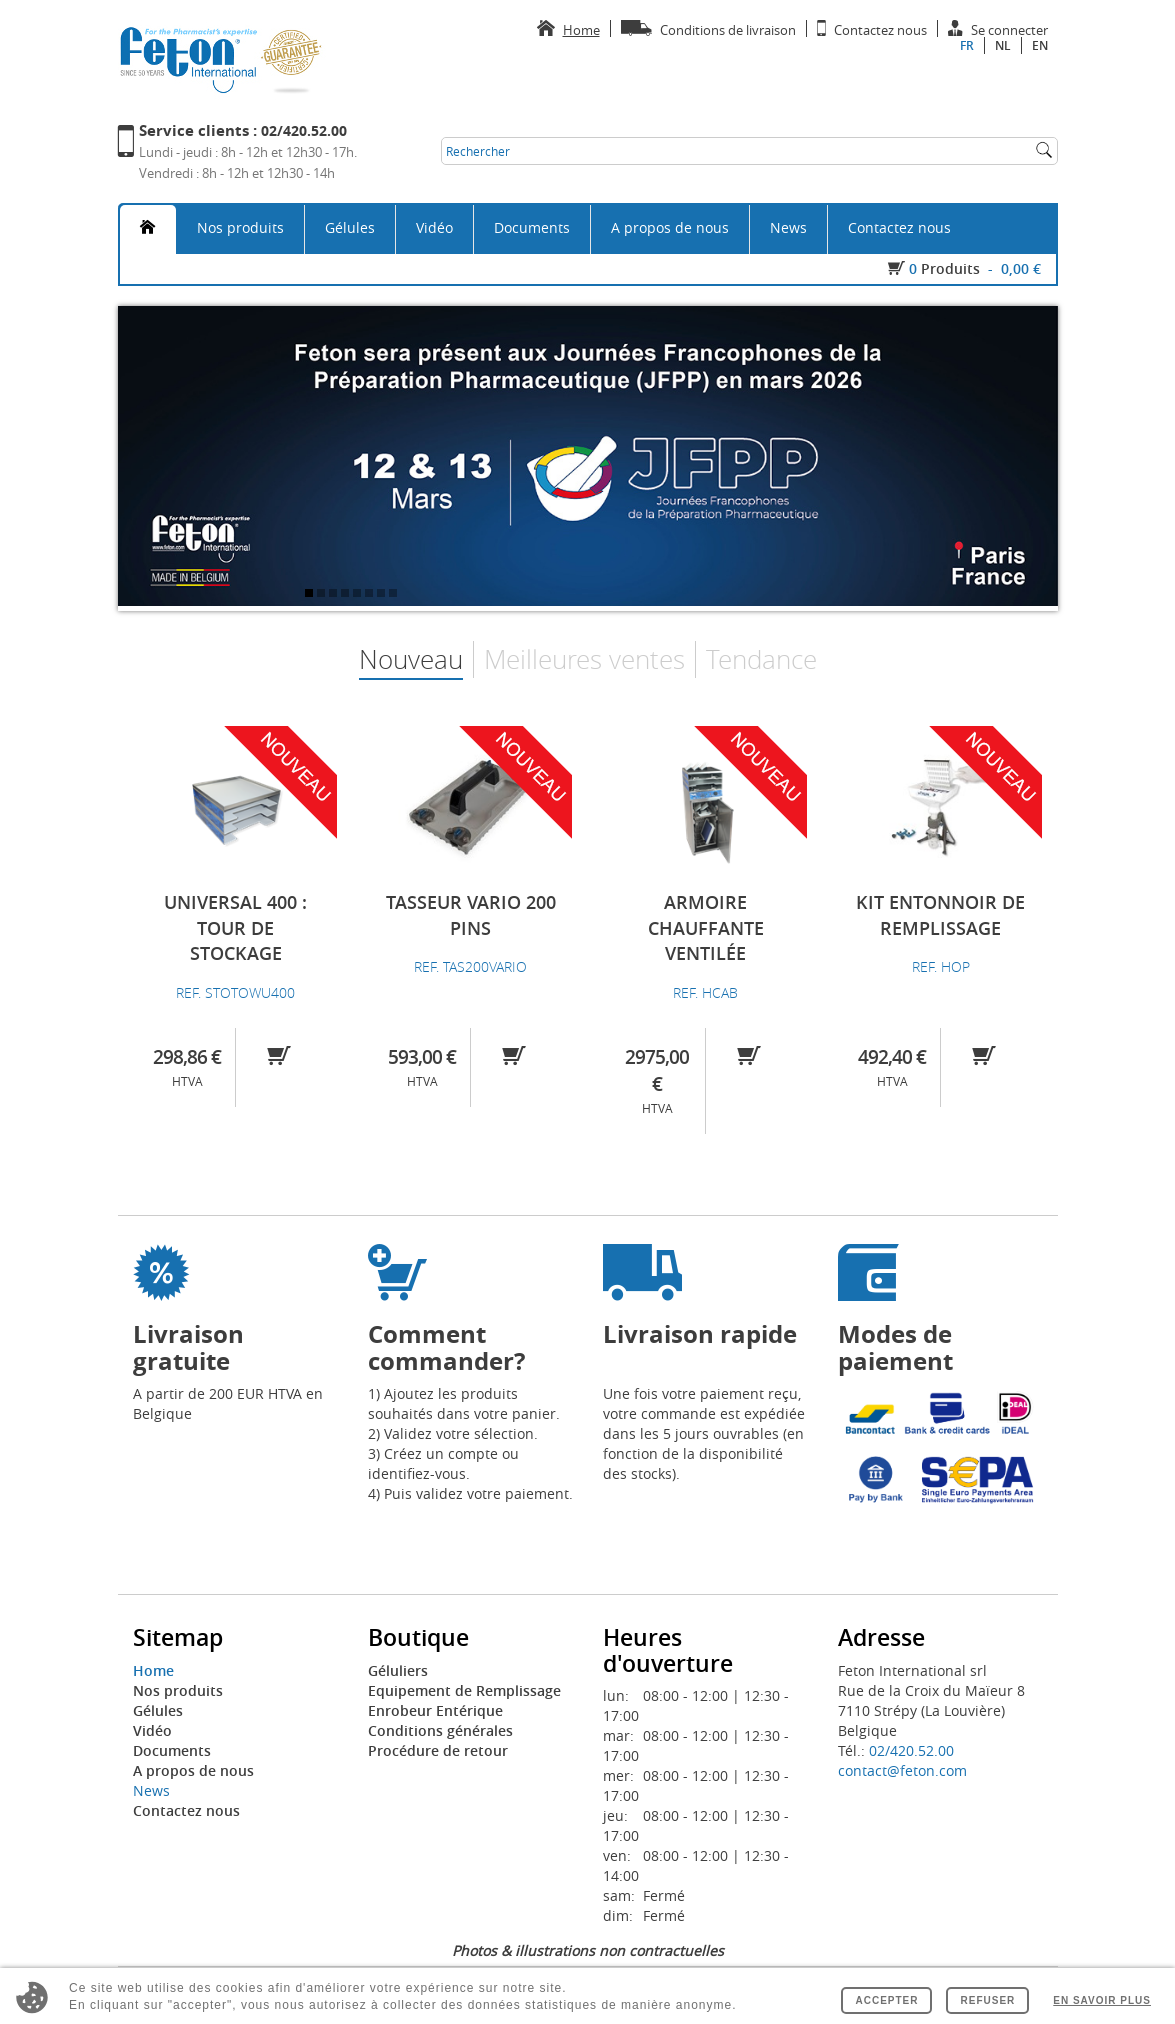 The width and height of the screenshot is (1175, 2024). Describe the element at coordinates (886, 2000) in the screenshot. I see `Accepter` at that location.